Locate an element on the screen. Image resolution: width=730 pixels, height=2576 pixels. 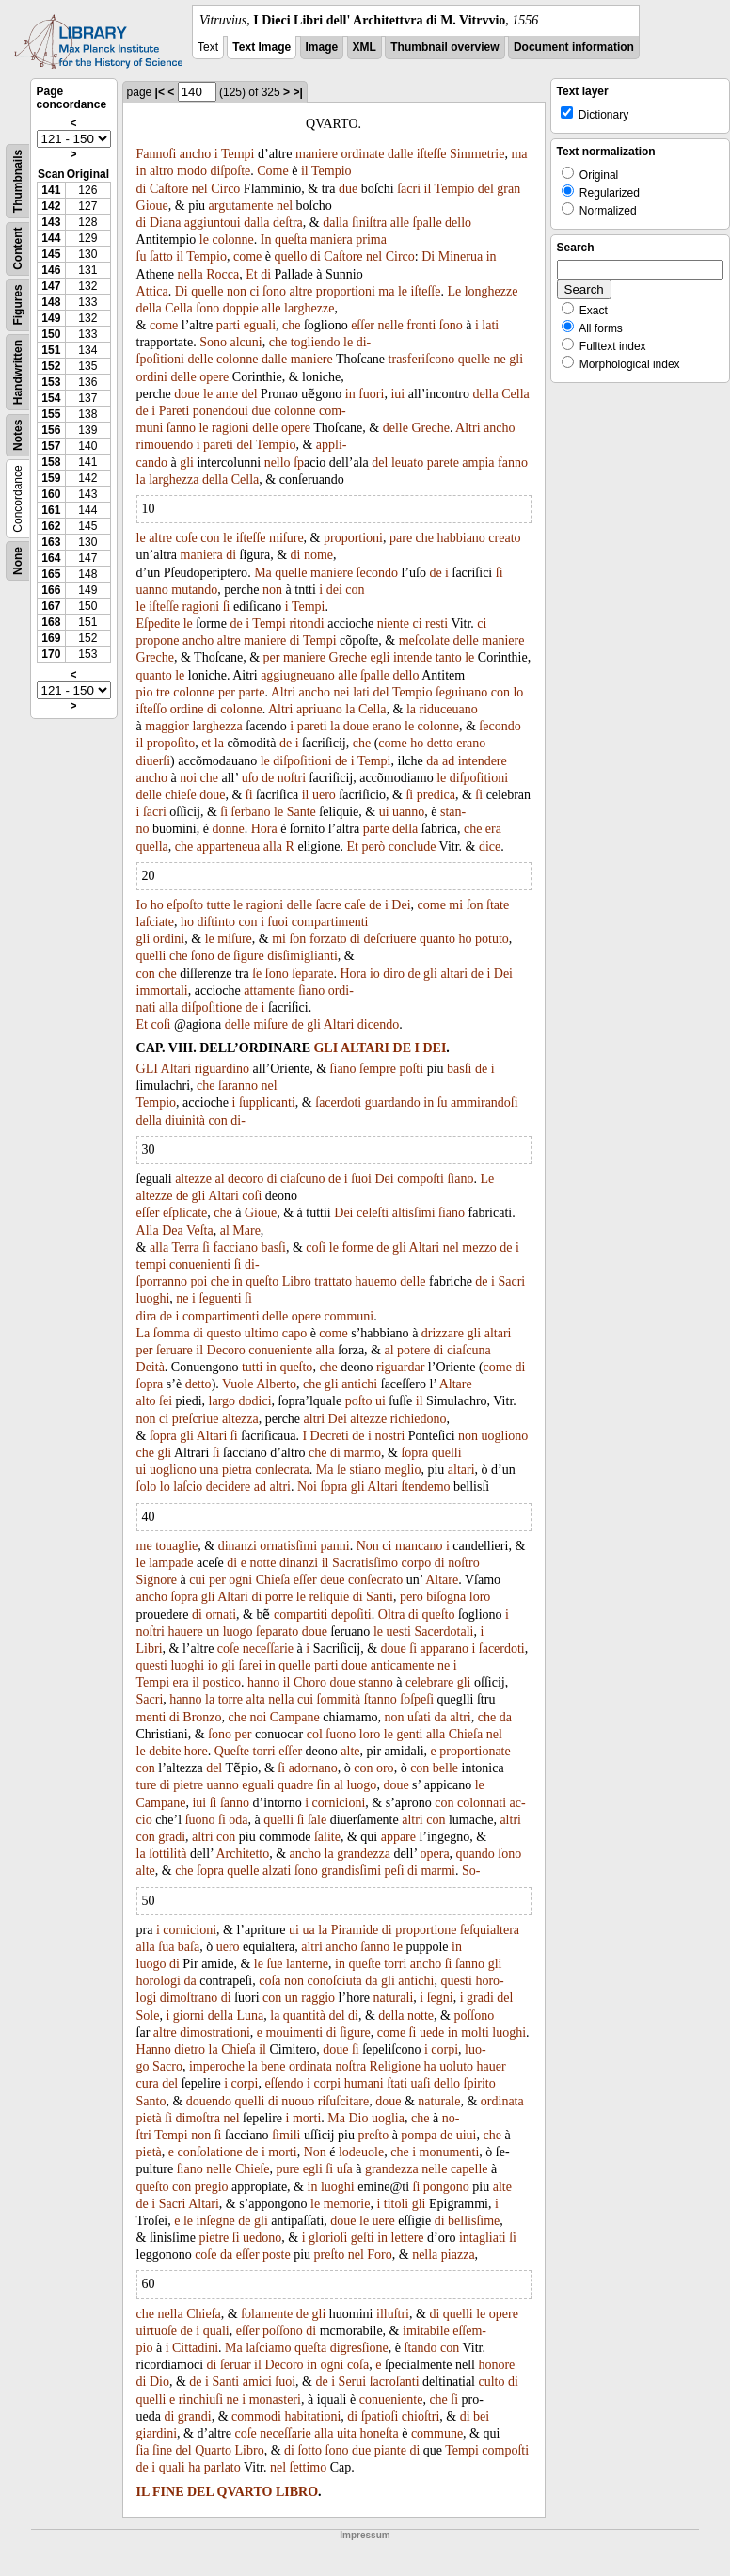
Io is located at coordinates (142, 905).